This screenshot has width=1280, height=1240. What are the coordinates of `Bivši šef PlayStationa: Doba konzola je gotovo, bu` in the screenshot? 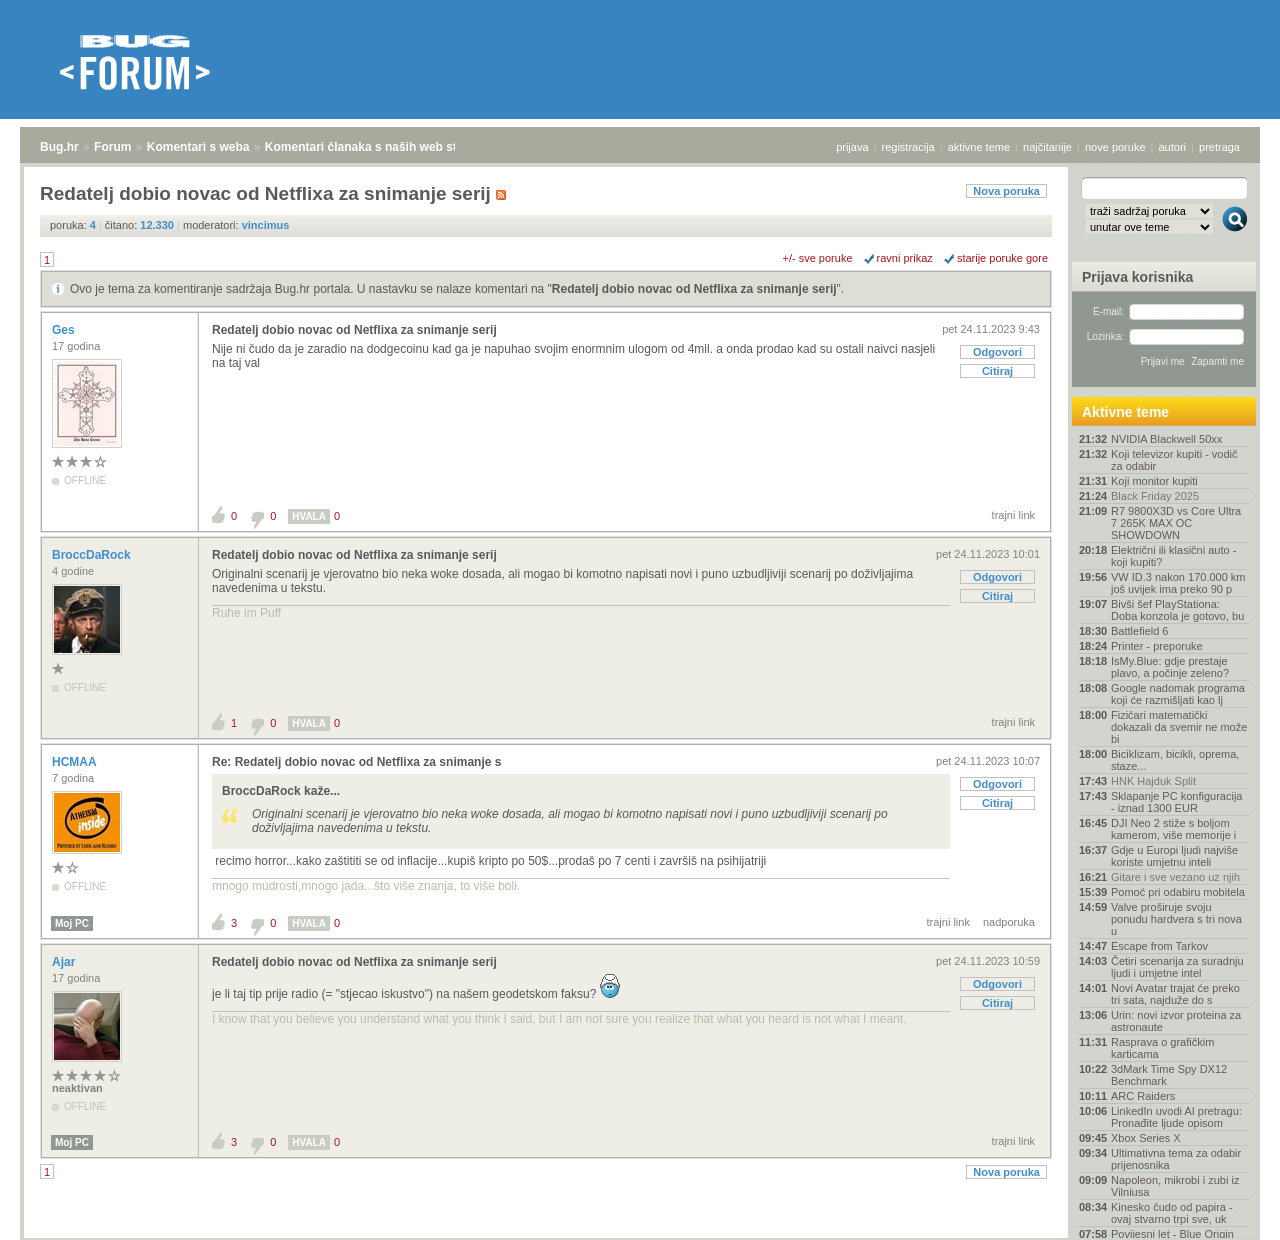 It's located at (1177, 610).